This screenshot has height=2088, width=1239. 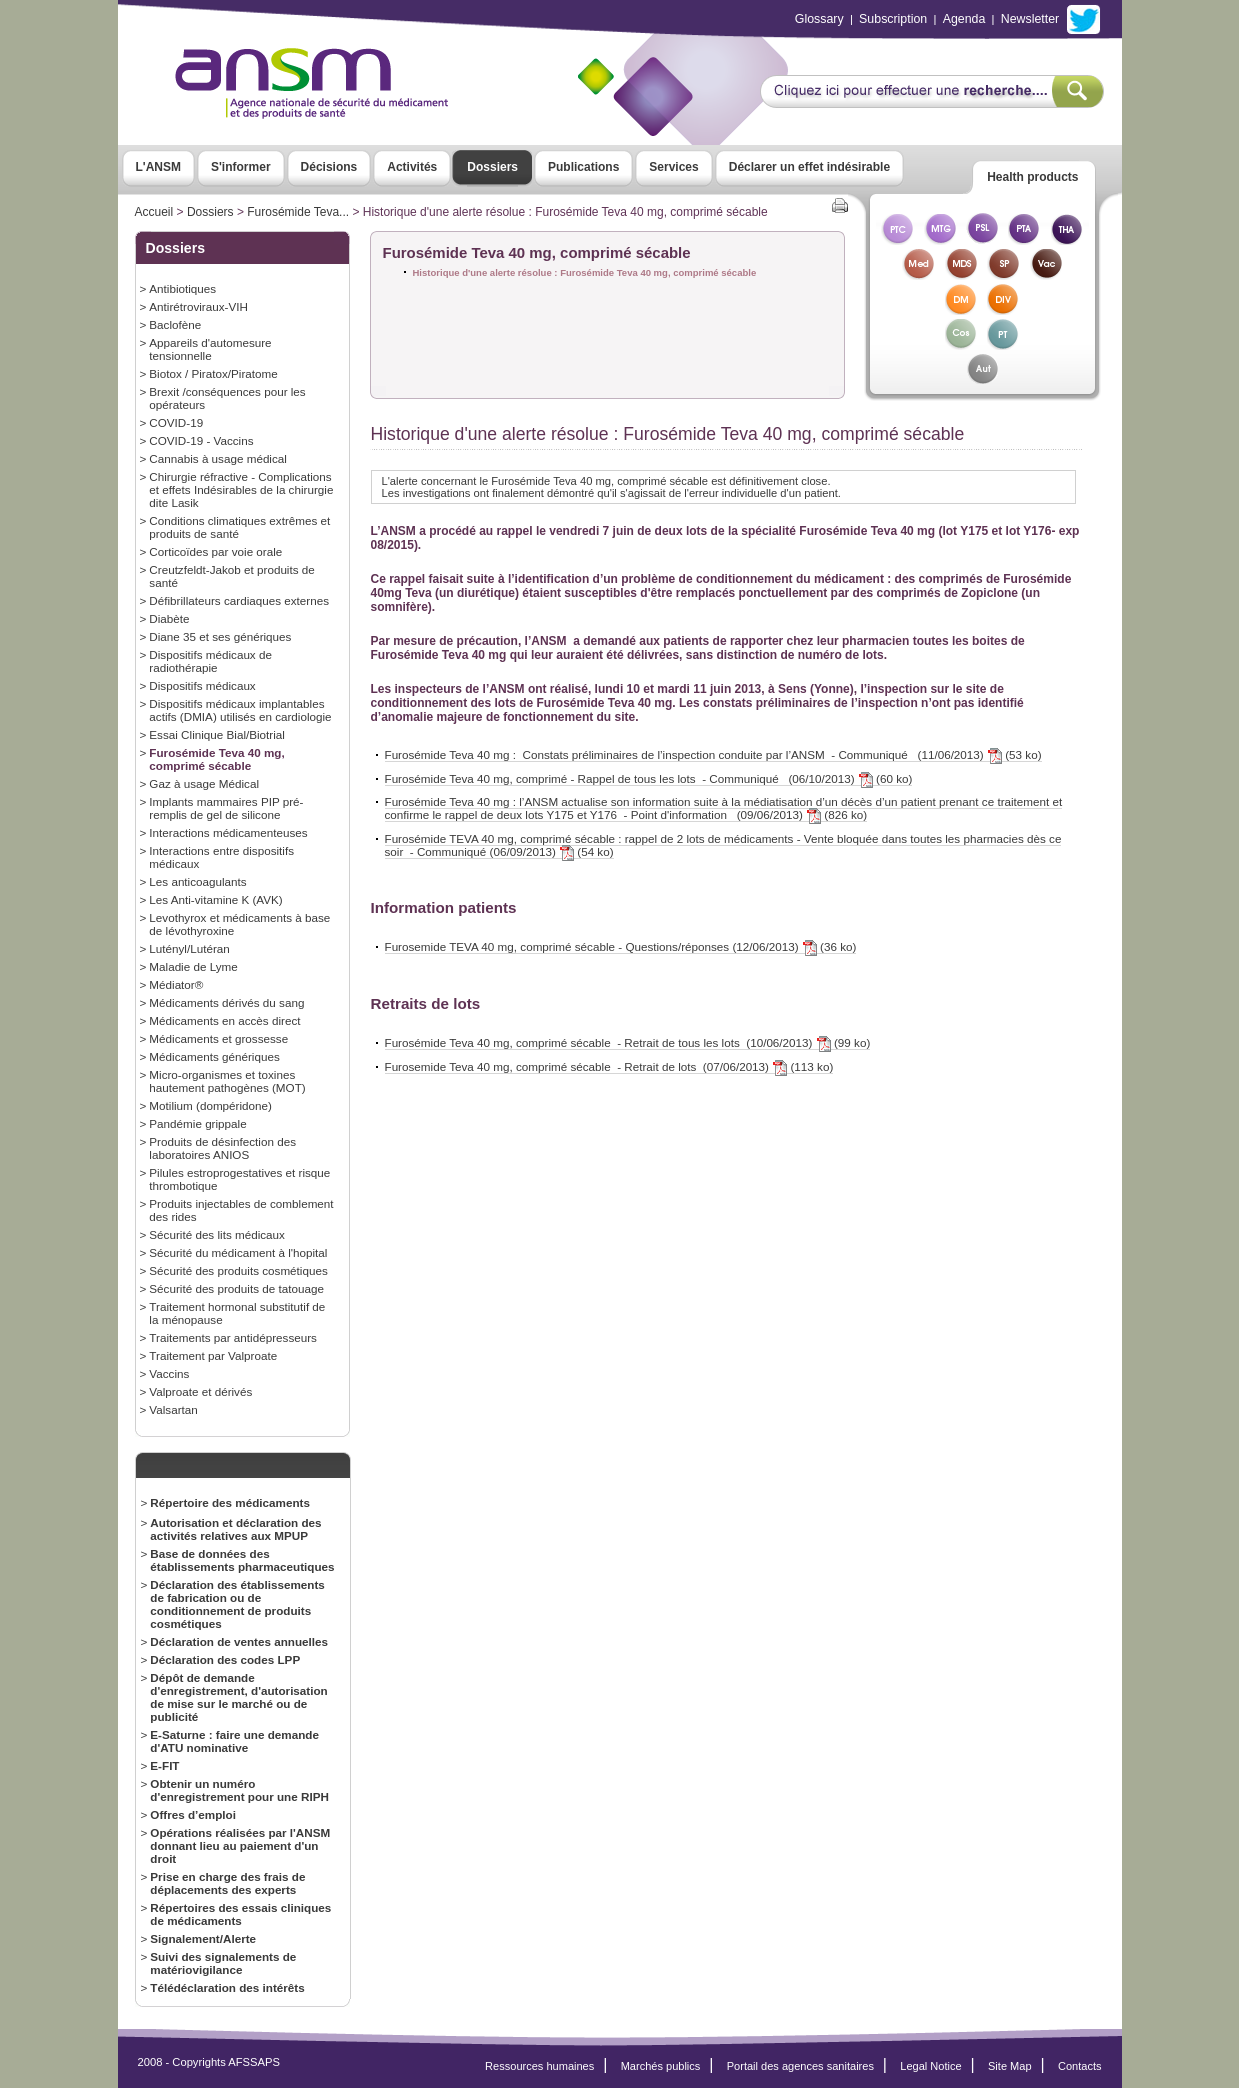 I want to click on Site Map, so click(x=1010, y=2066).